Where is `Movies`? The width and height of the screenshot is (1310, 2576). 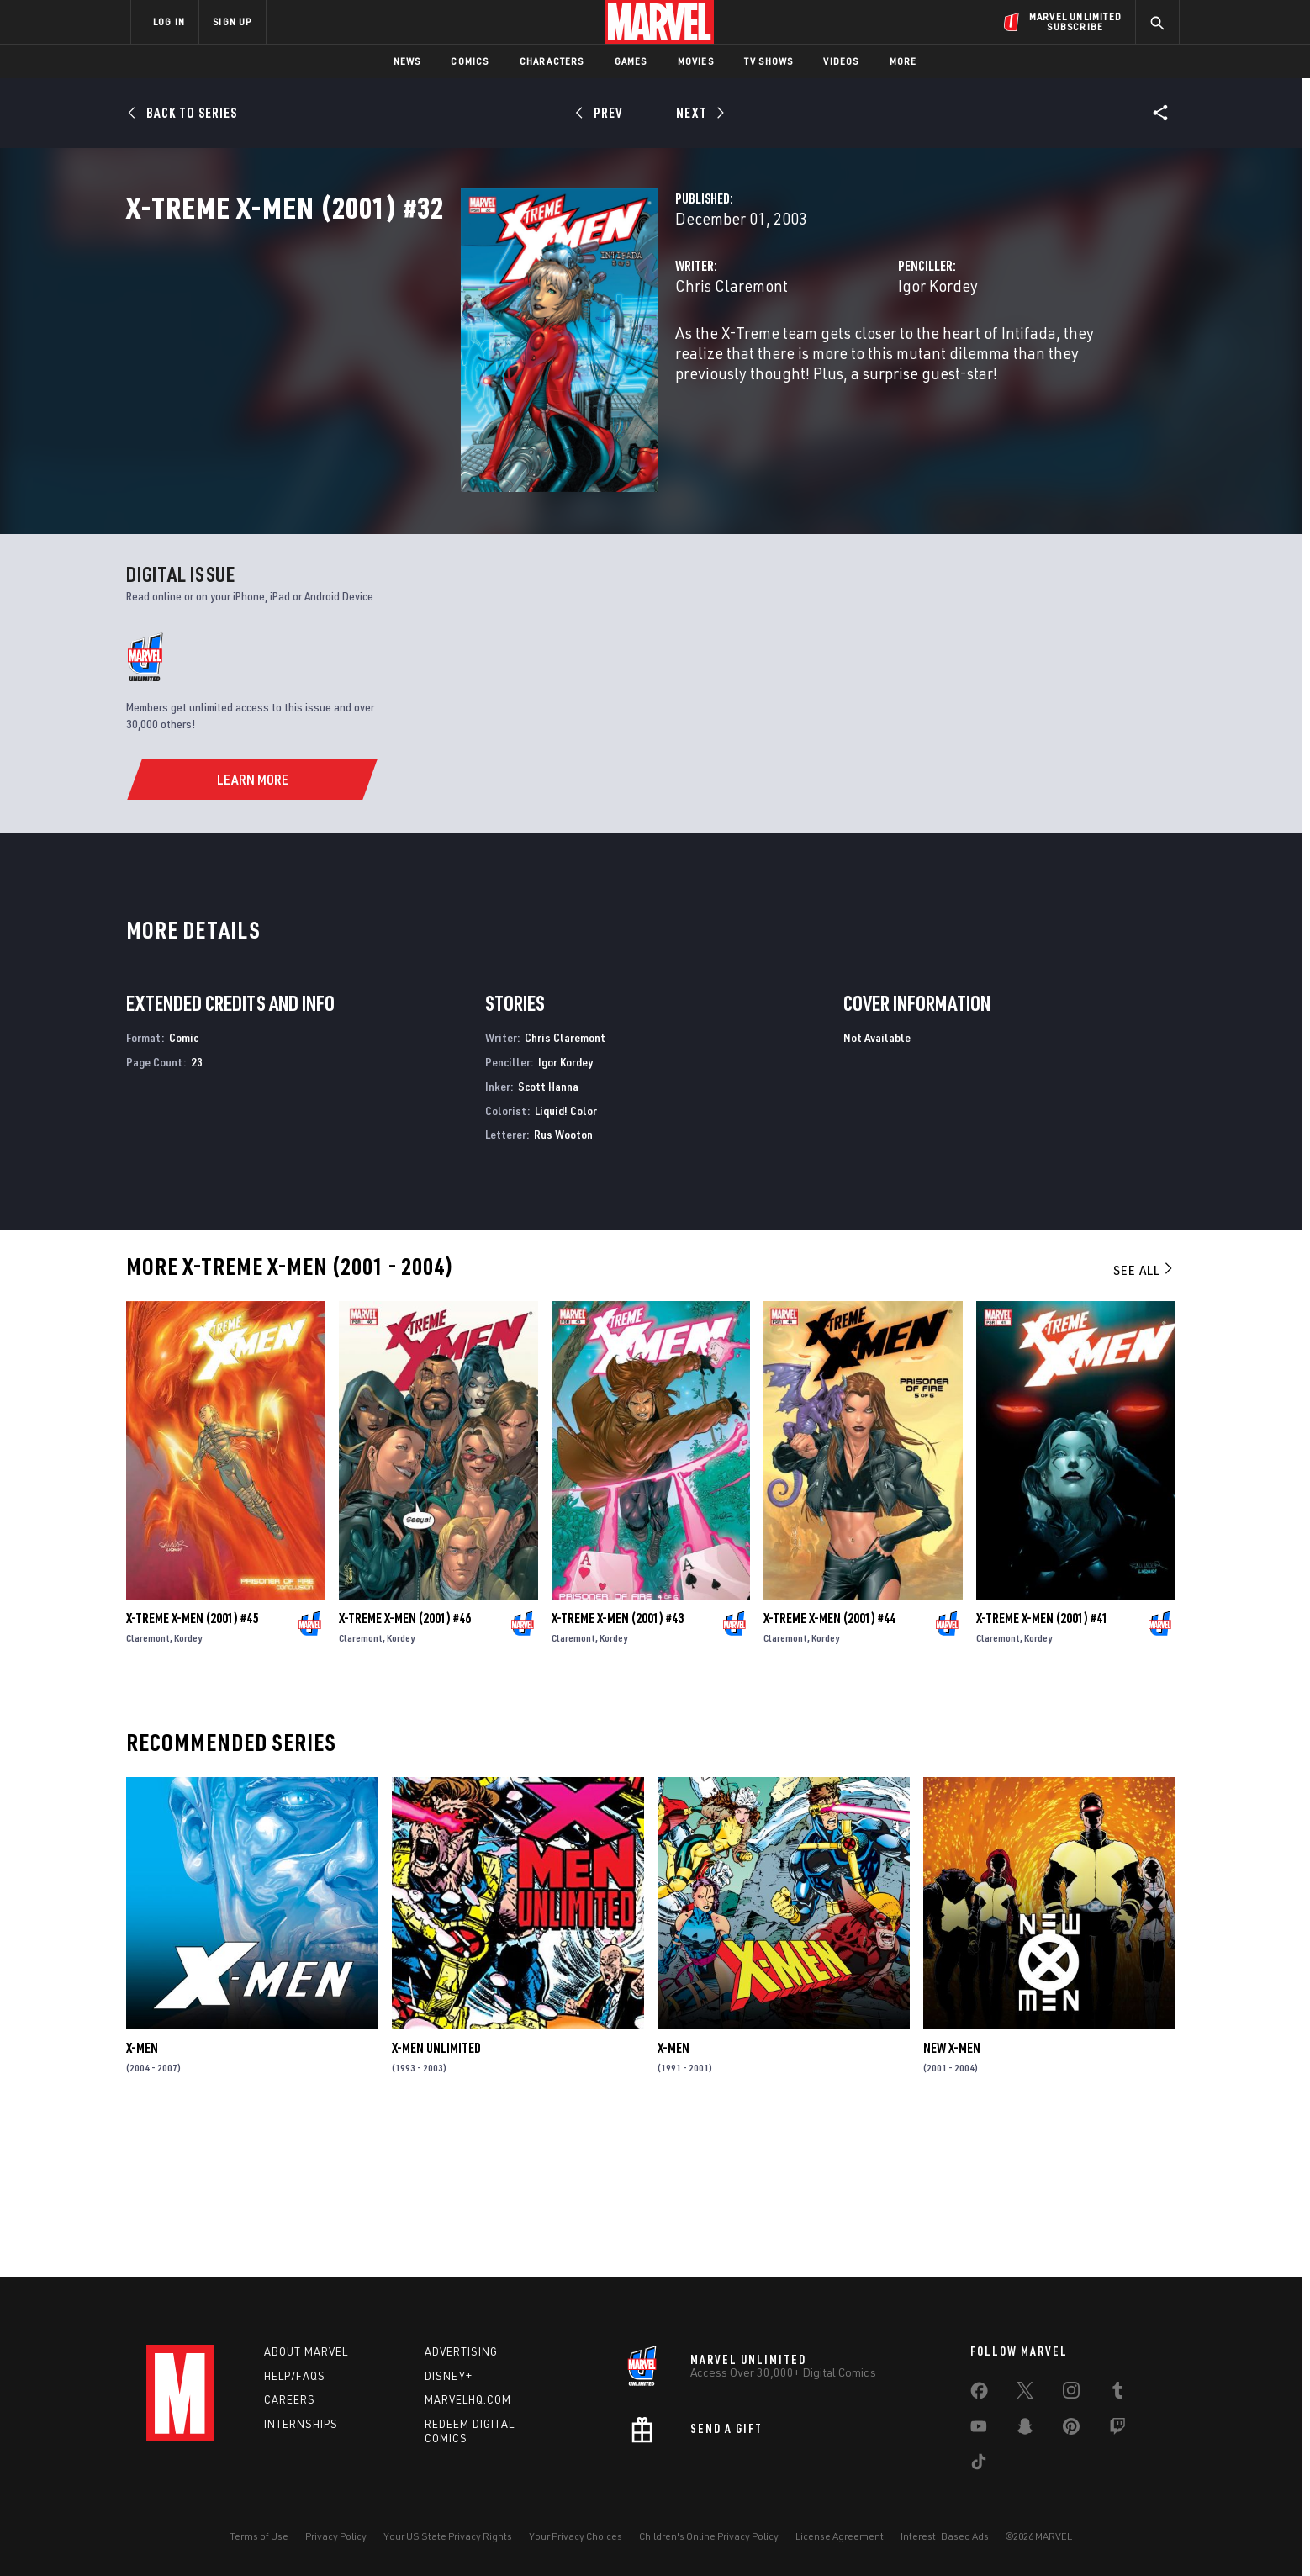
Movies is located at coordinates (696, 61).